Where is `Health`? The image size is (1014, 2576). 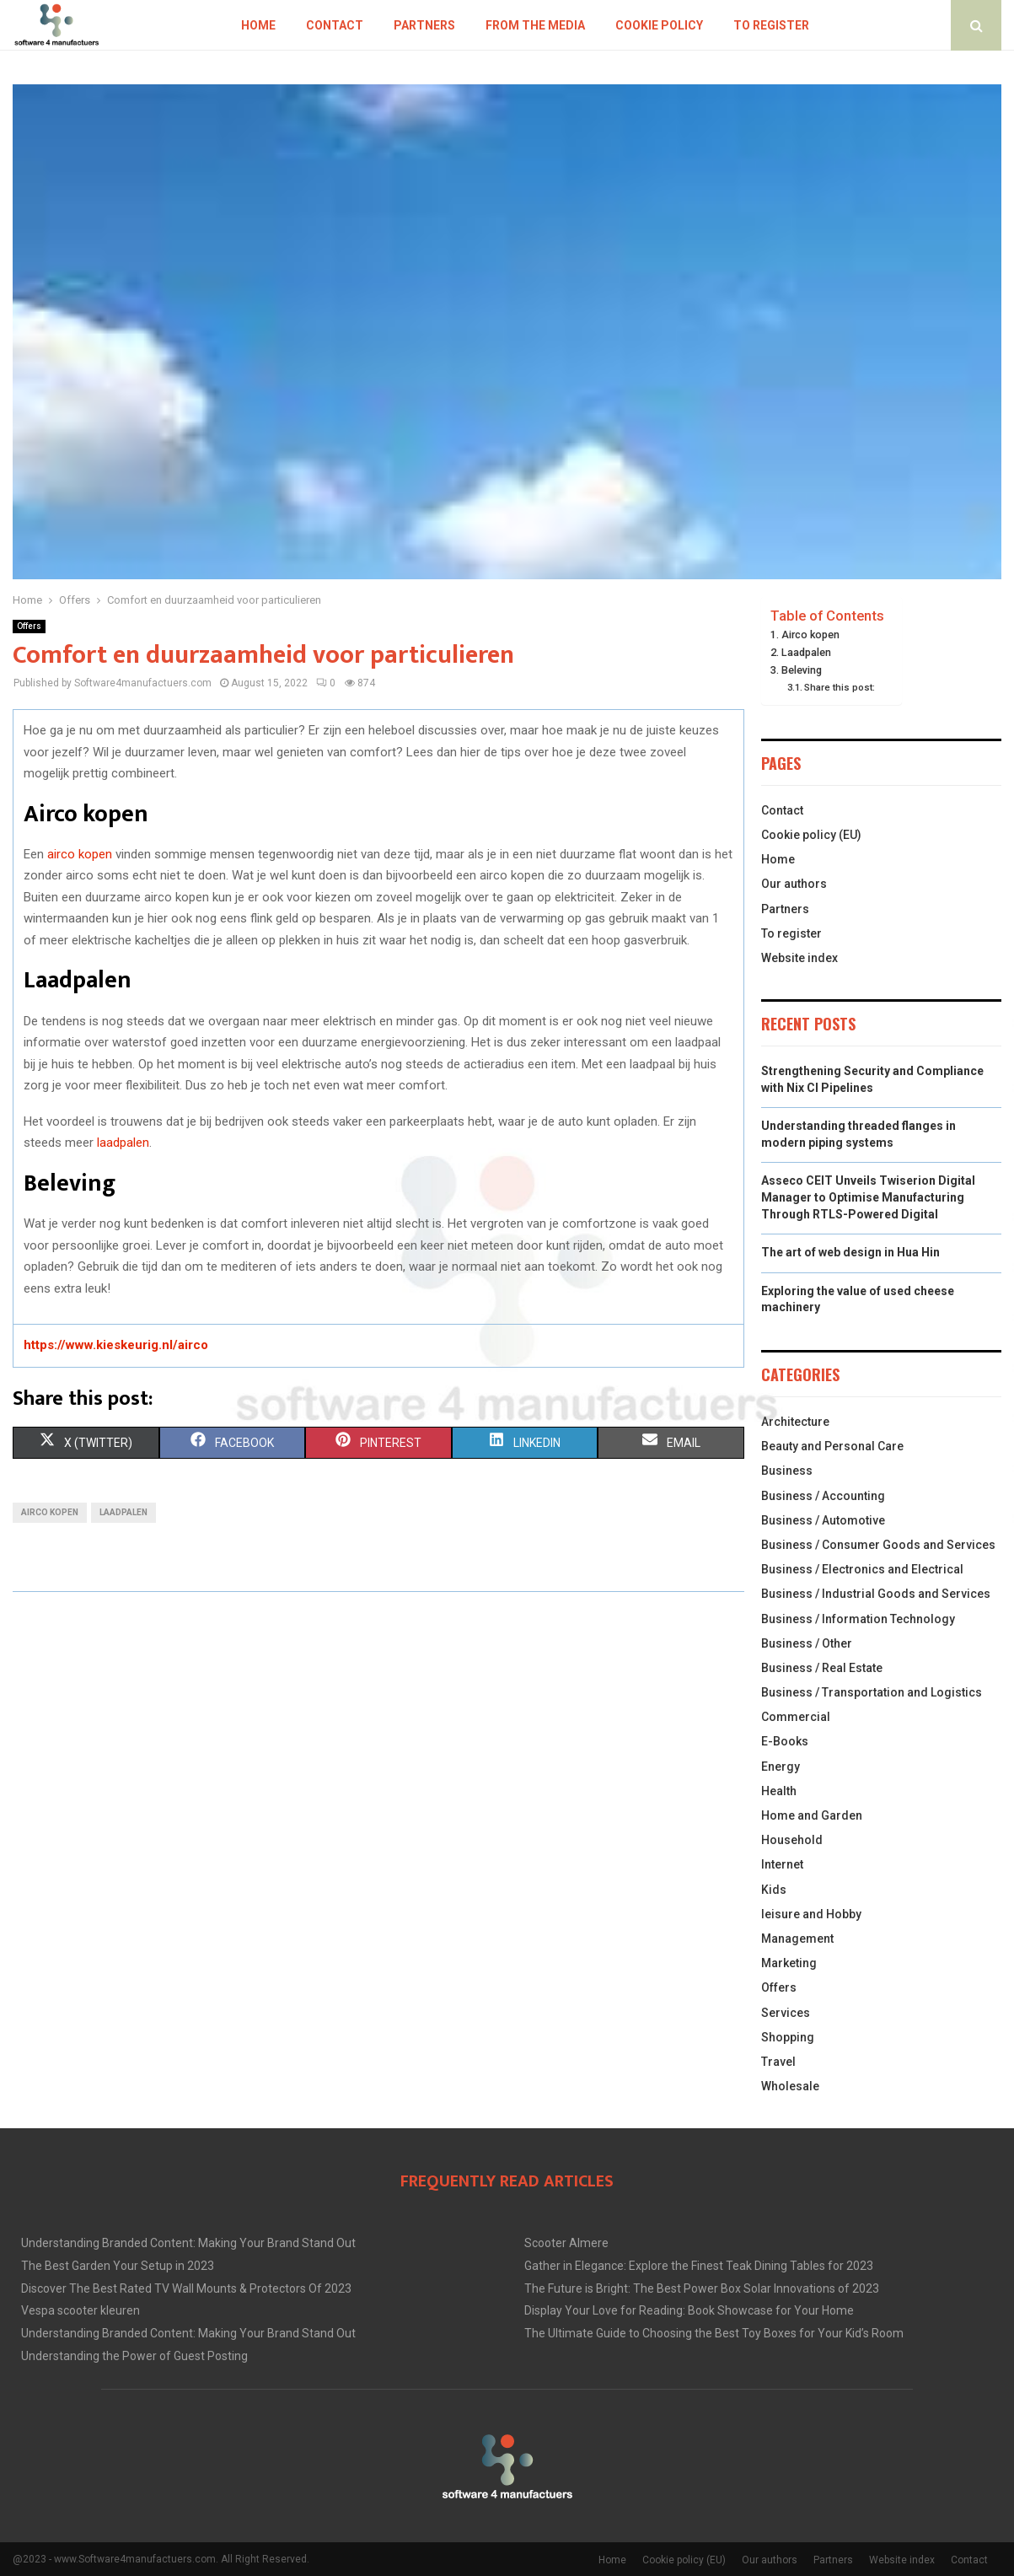
Health is located at coordinates (779, 1791).